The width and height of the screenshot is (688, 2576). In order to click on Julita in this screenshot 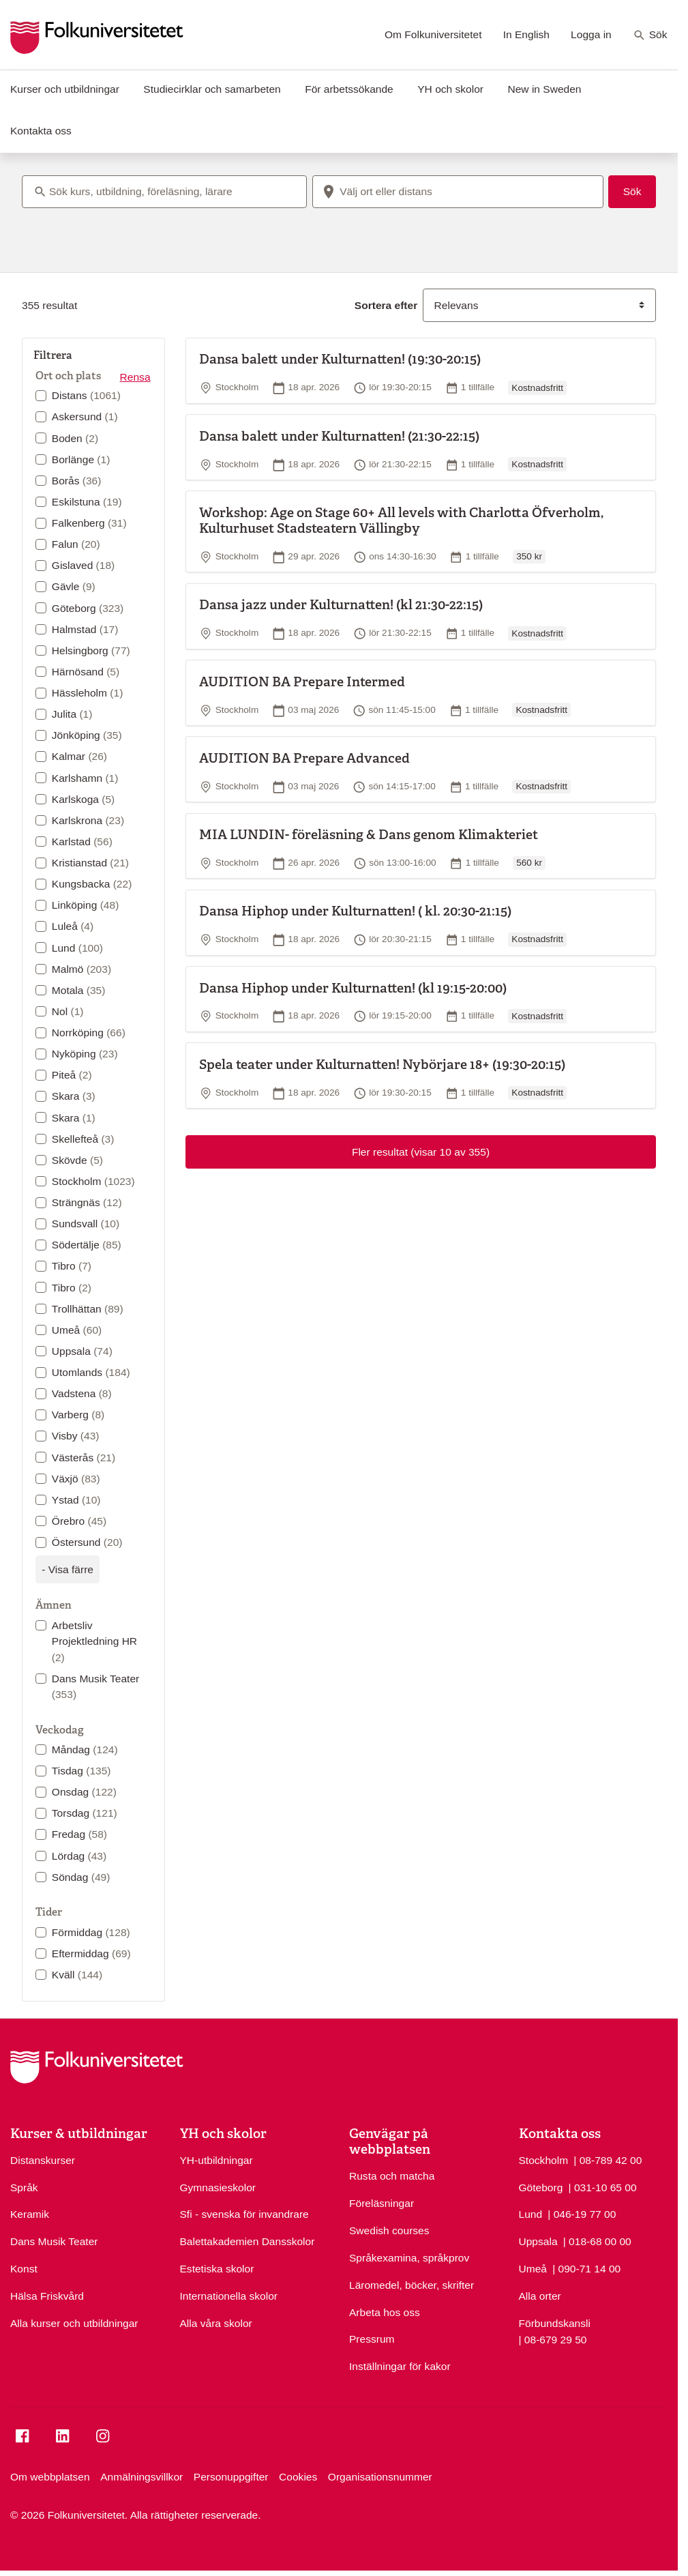, I will do `click(72, 714)`.